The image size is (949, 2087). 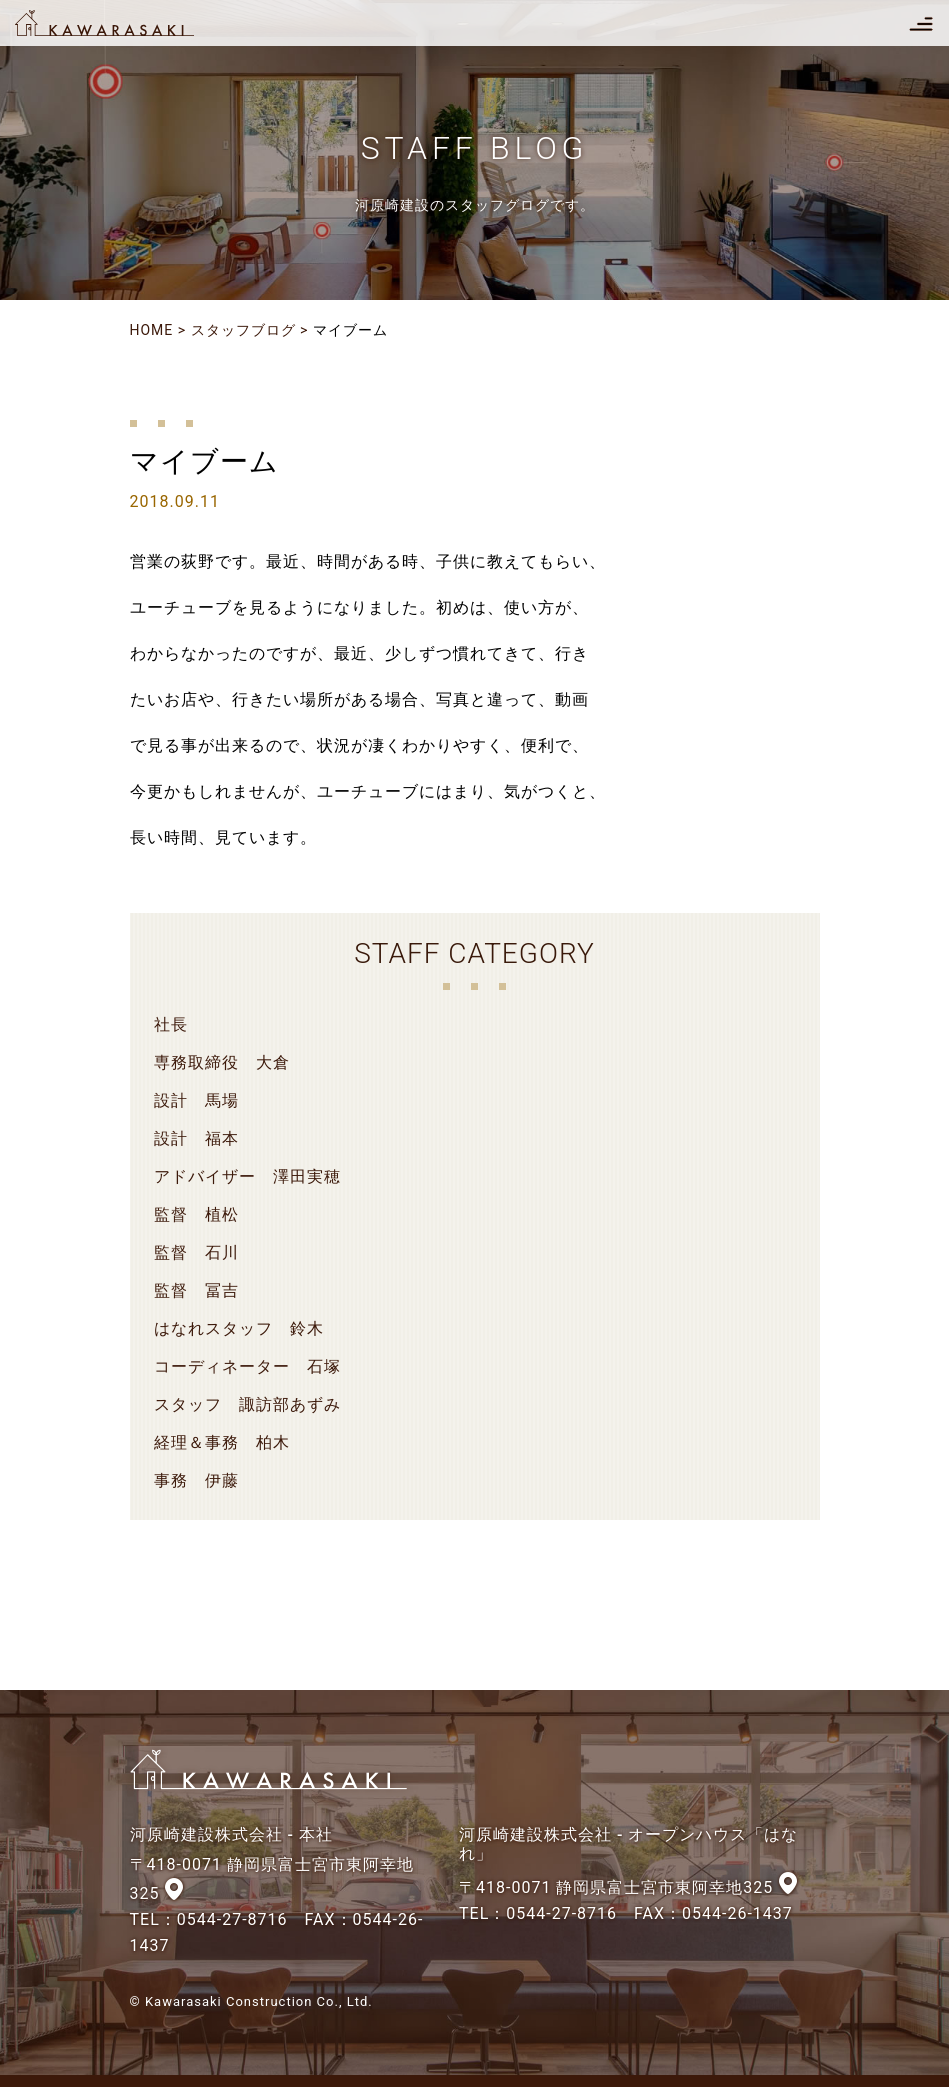 What do you see at coordinates (243, 330) in the screenshot?
I see `スタッフブログ` at bounding box center [243, 330].